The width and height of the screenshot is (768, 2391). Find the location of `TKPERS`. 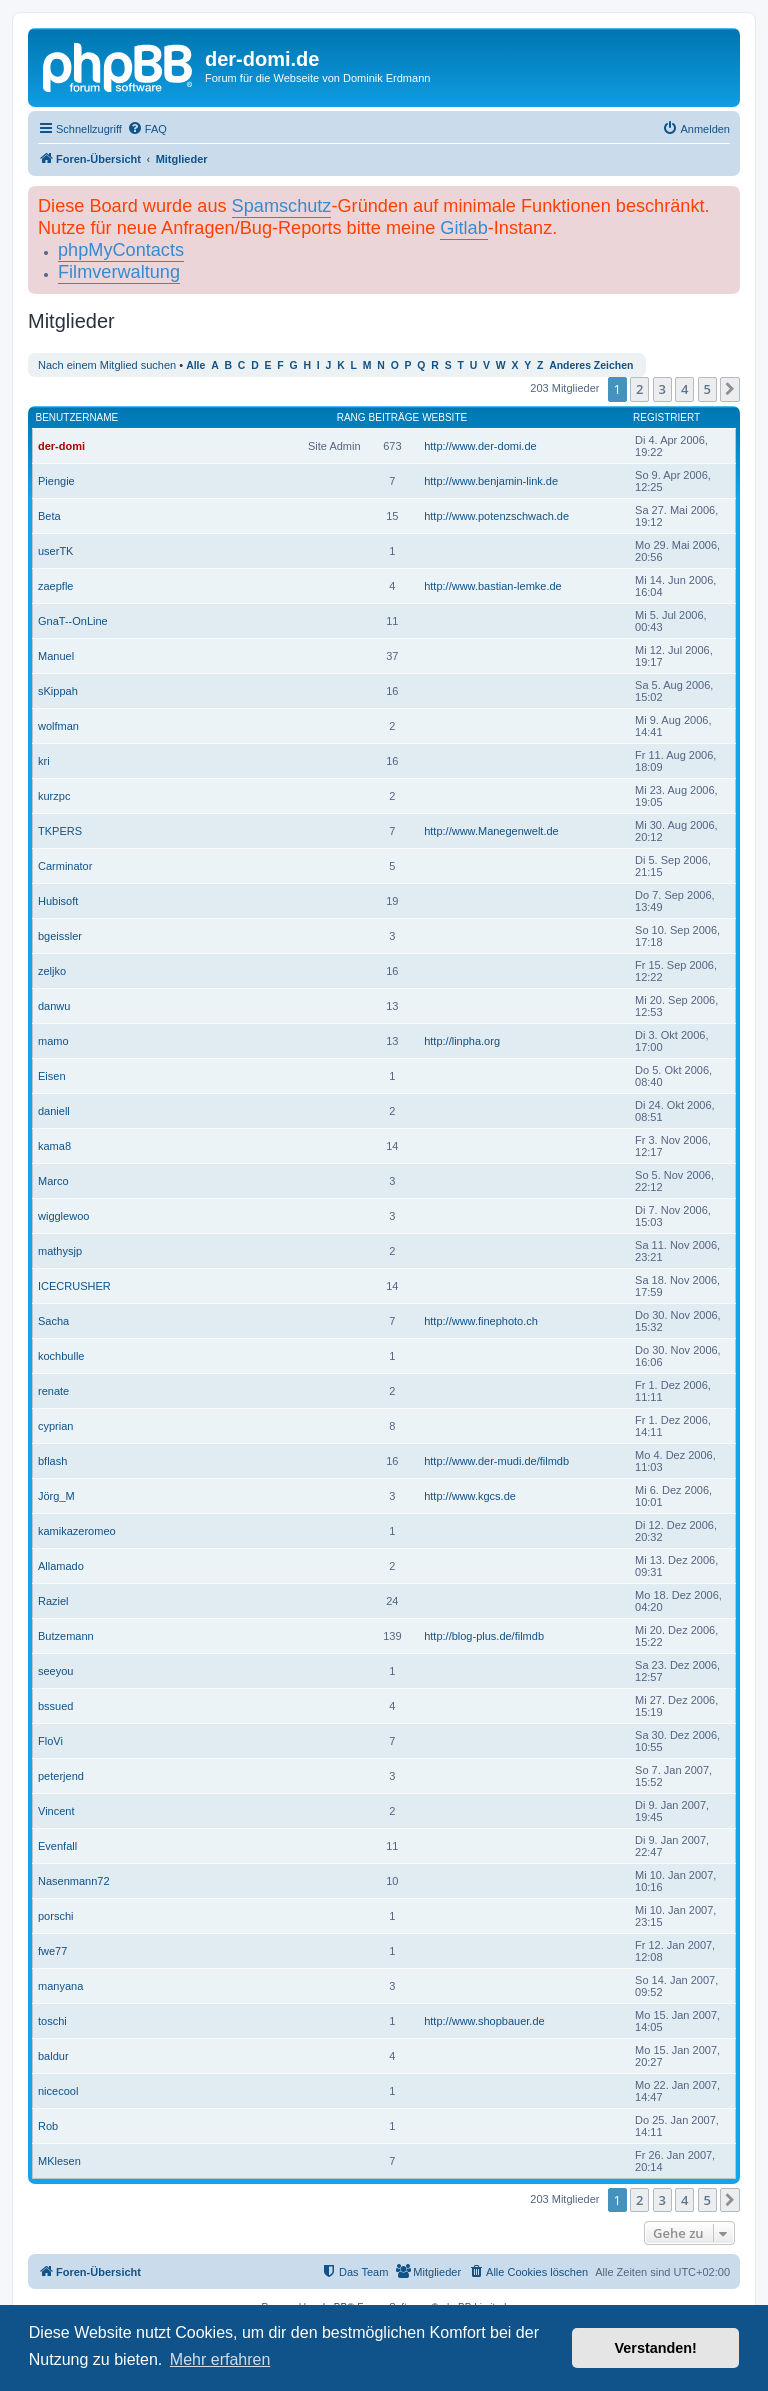

TKPERS is located at coordinates (60, 831).